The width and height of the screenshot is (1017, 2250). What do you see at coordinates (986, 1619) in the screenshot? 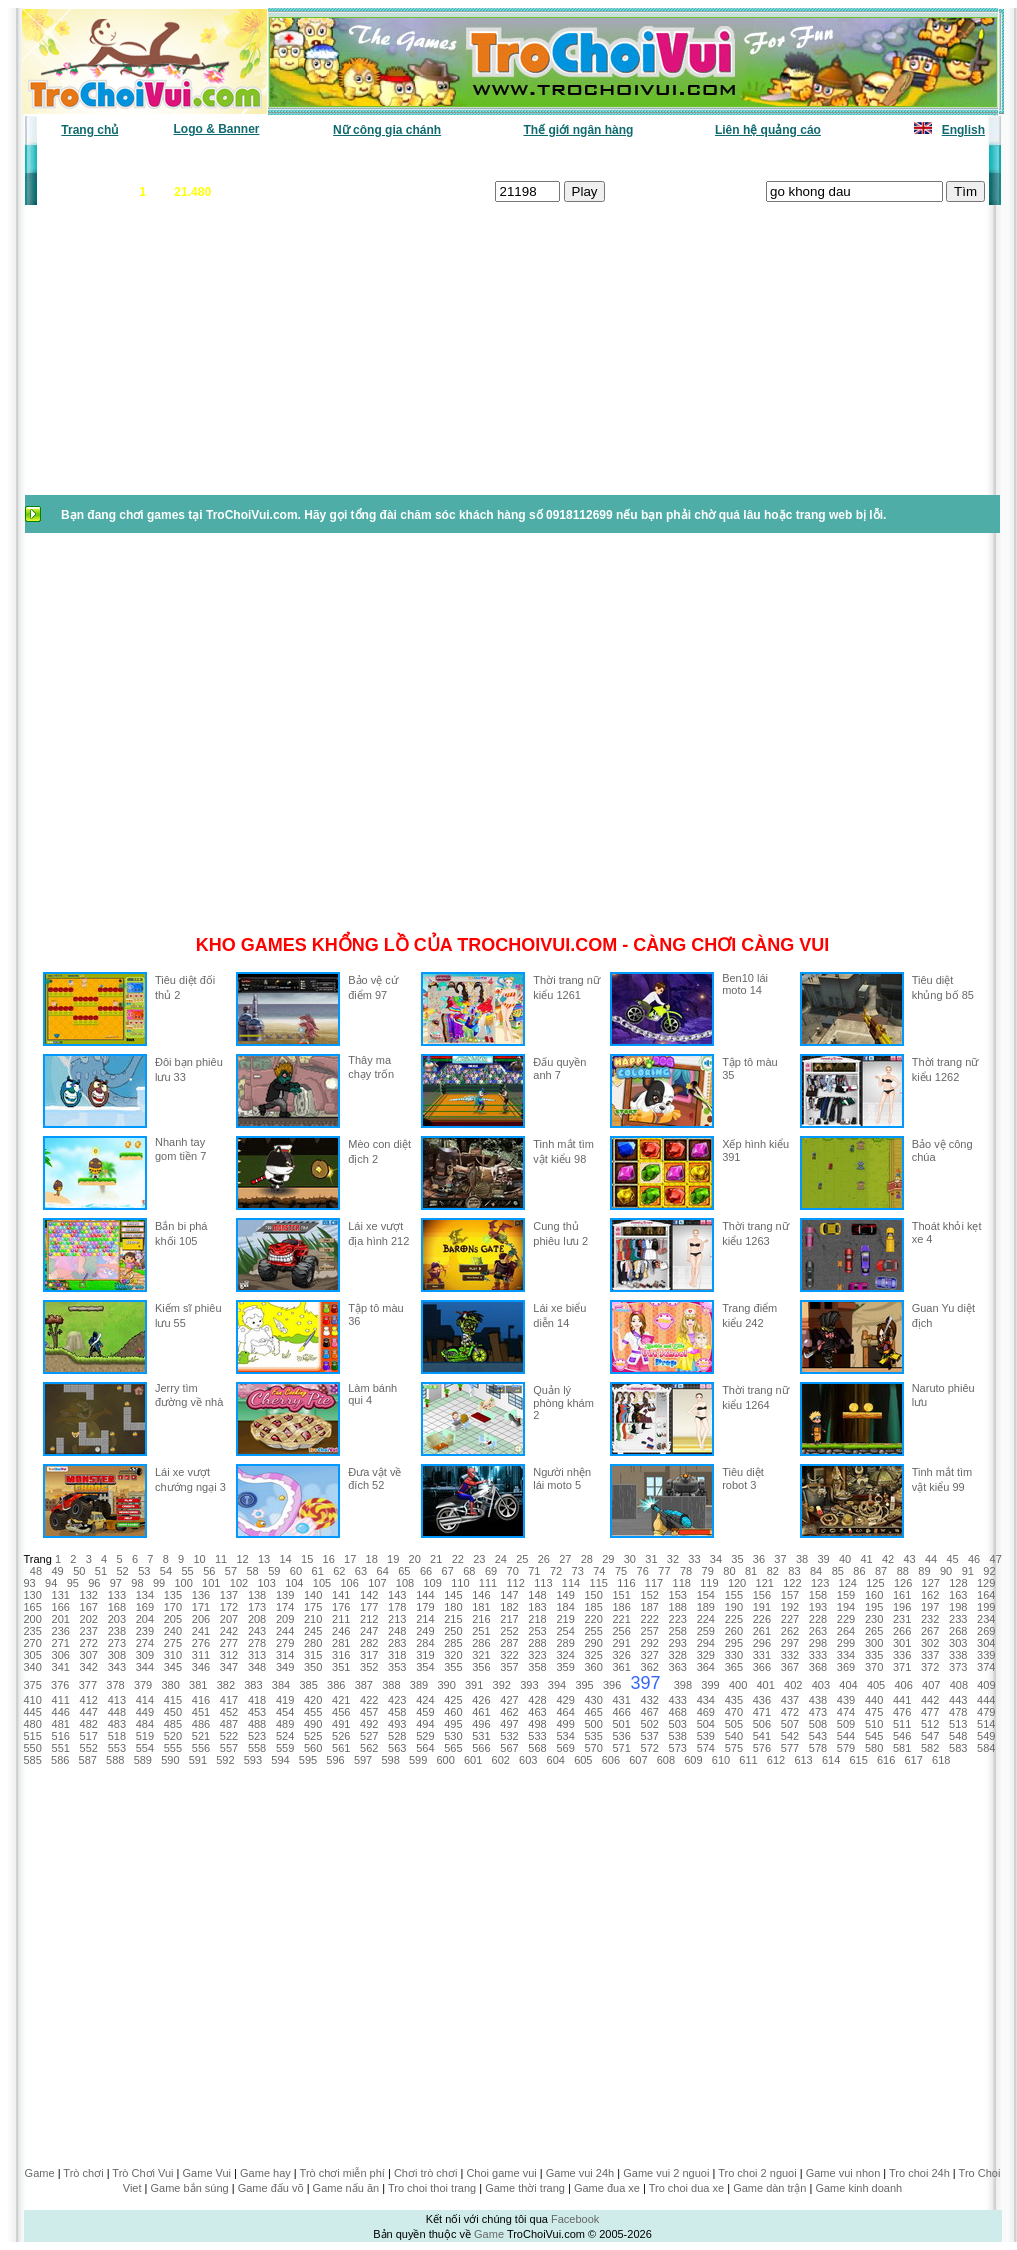
I see `234` at bounding box center [986, 1619].